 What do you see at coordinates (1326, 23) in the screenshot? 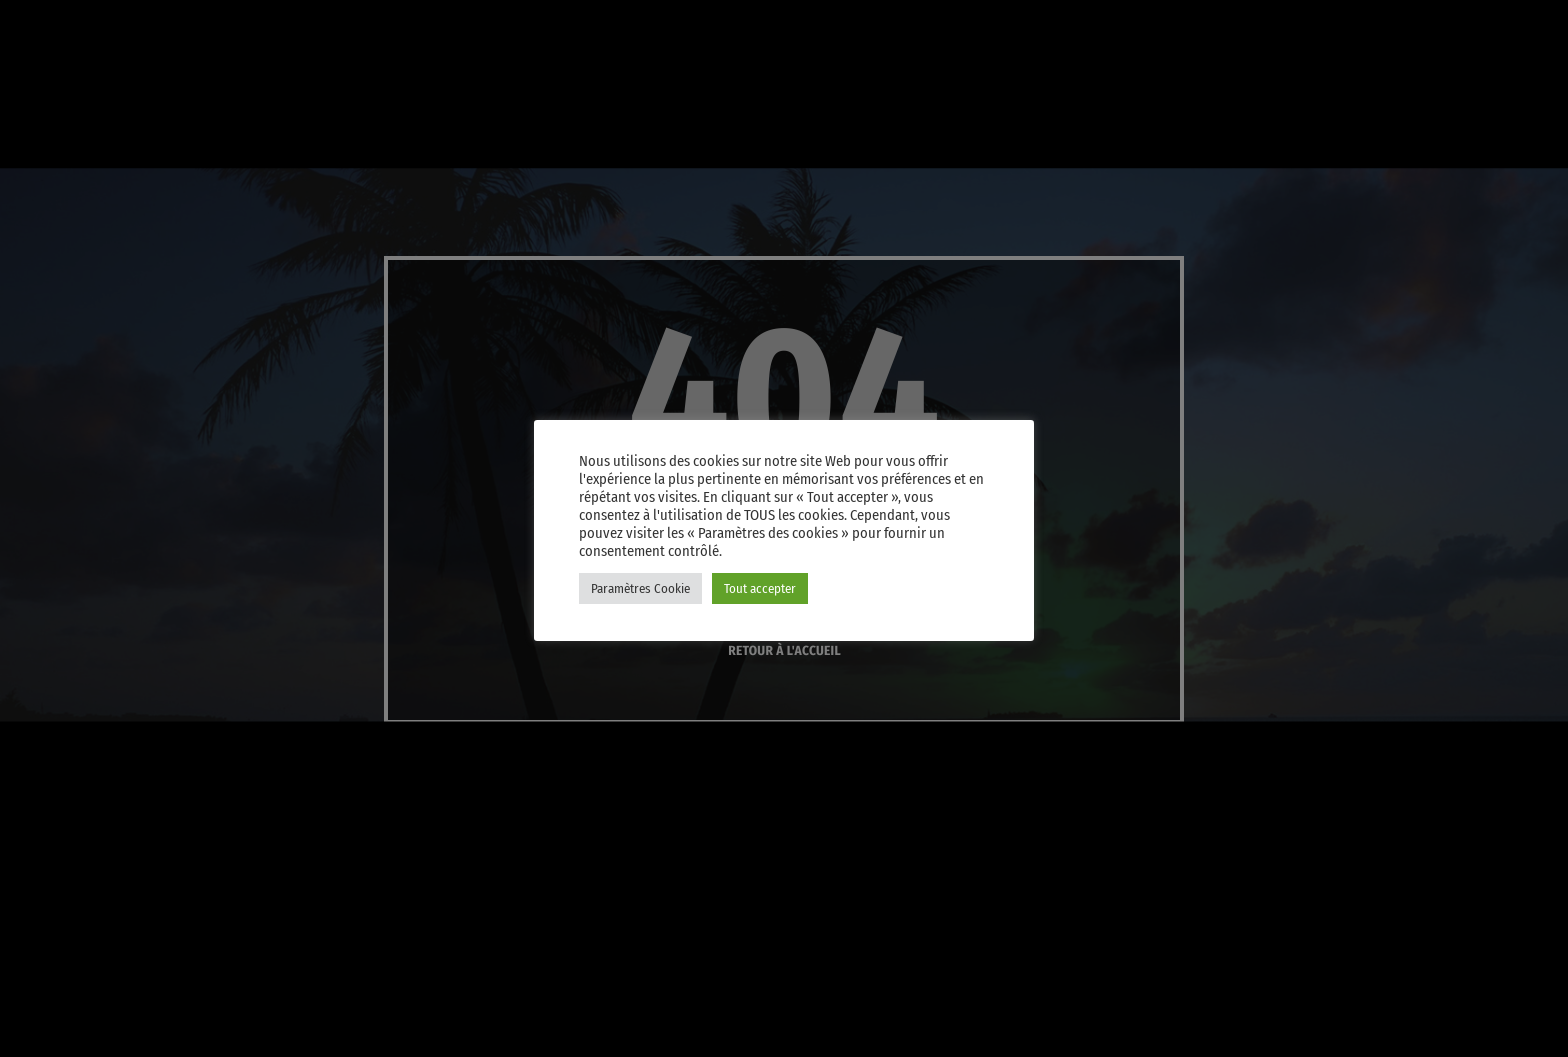
I see `[iTunes]` at bounding box center [1326, 23].